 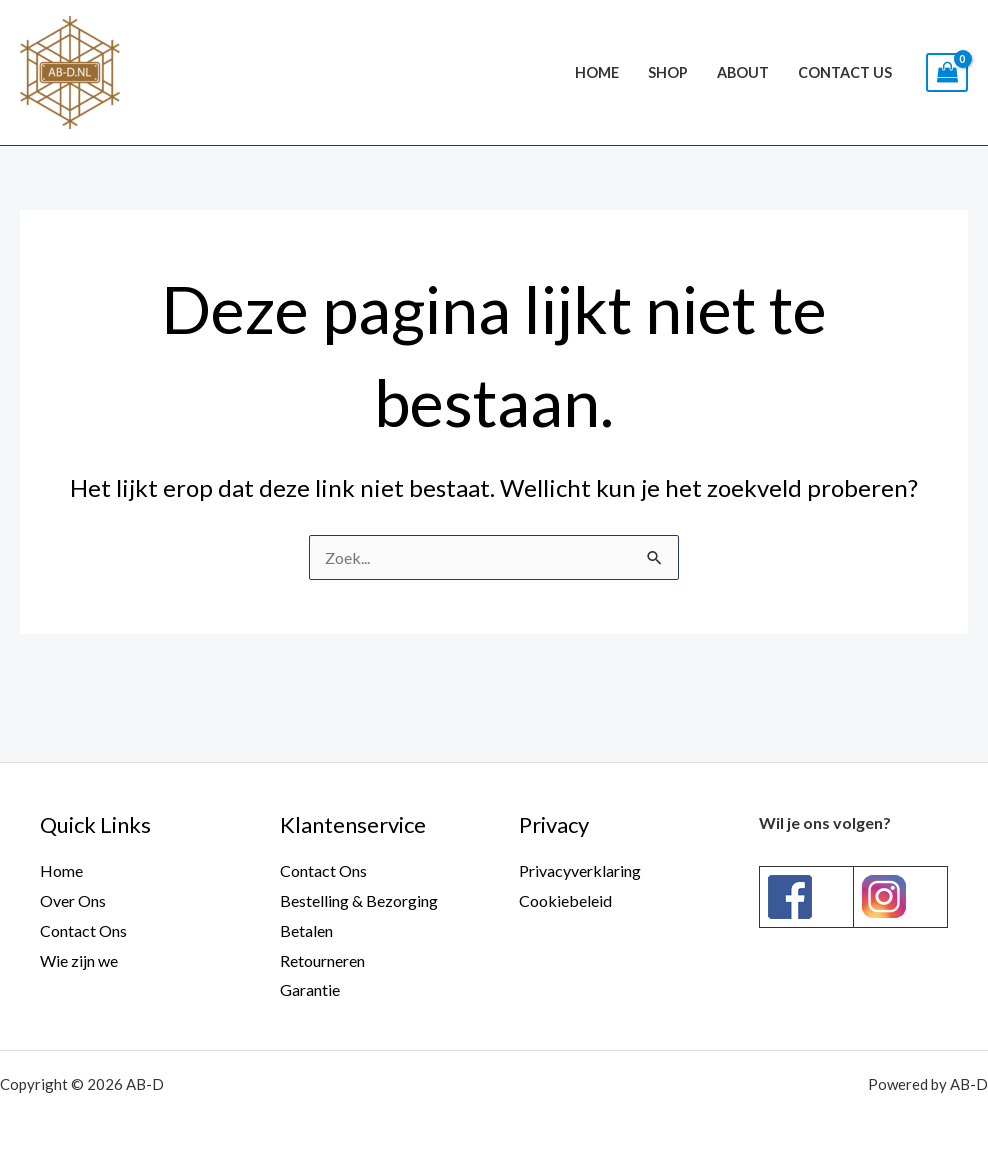 I want to click on [View Shopping Cart, empty], so click(x=947, y=72).